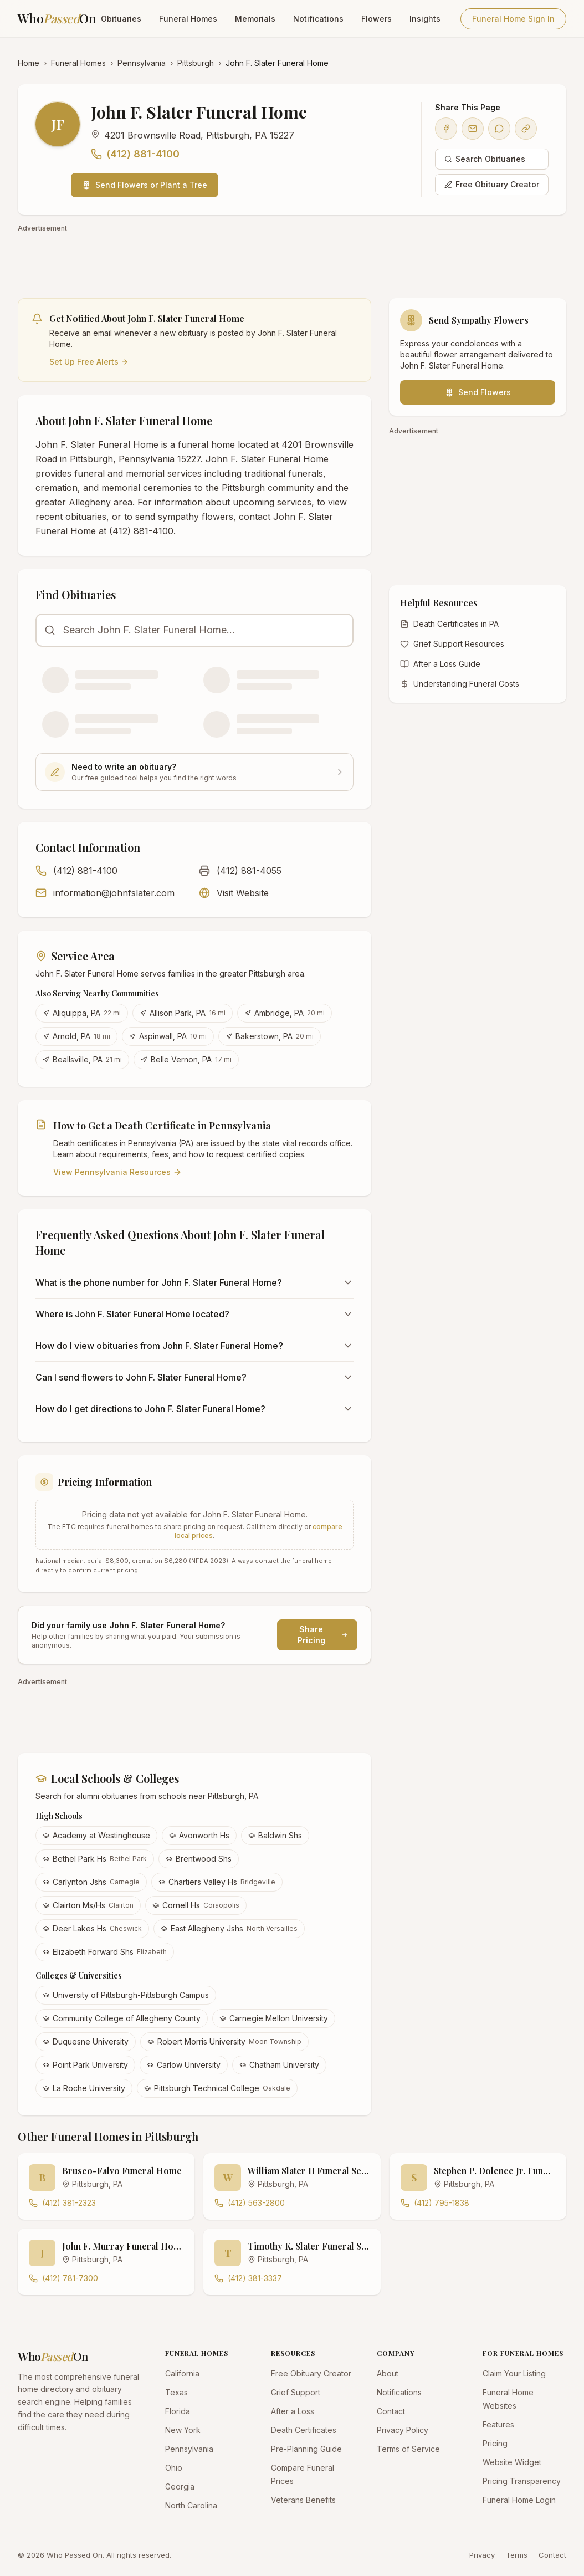 This screenshot has width=584, height=2576. What do you see at coordinates (117, 1172) in the screenshot?
I see `View Pennsylvania Resources` at bounding box center [117, 1172].